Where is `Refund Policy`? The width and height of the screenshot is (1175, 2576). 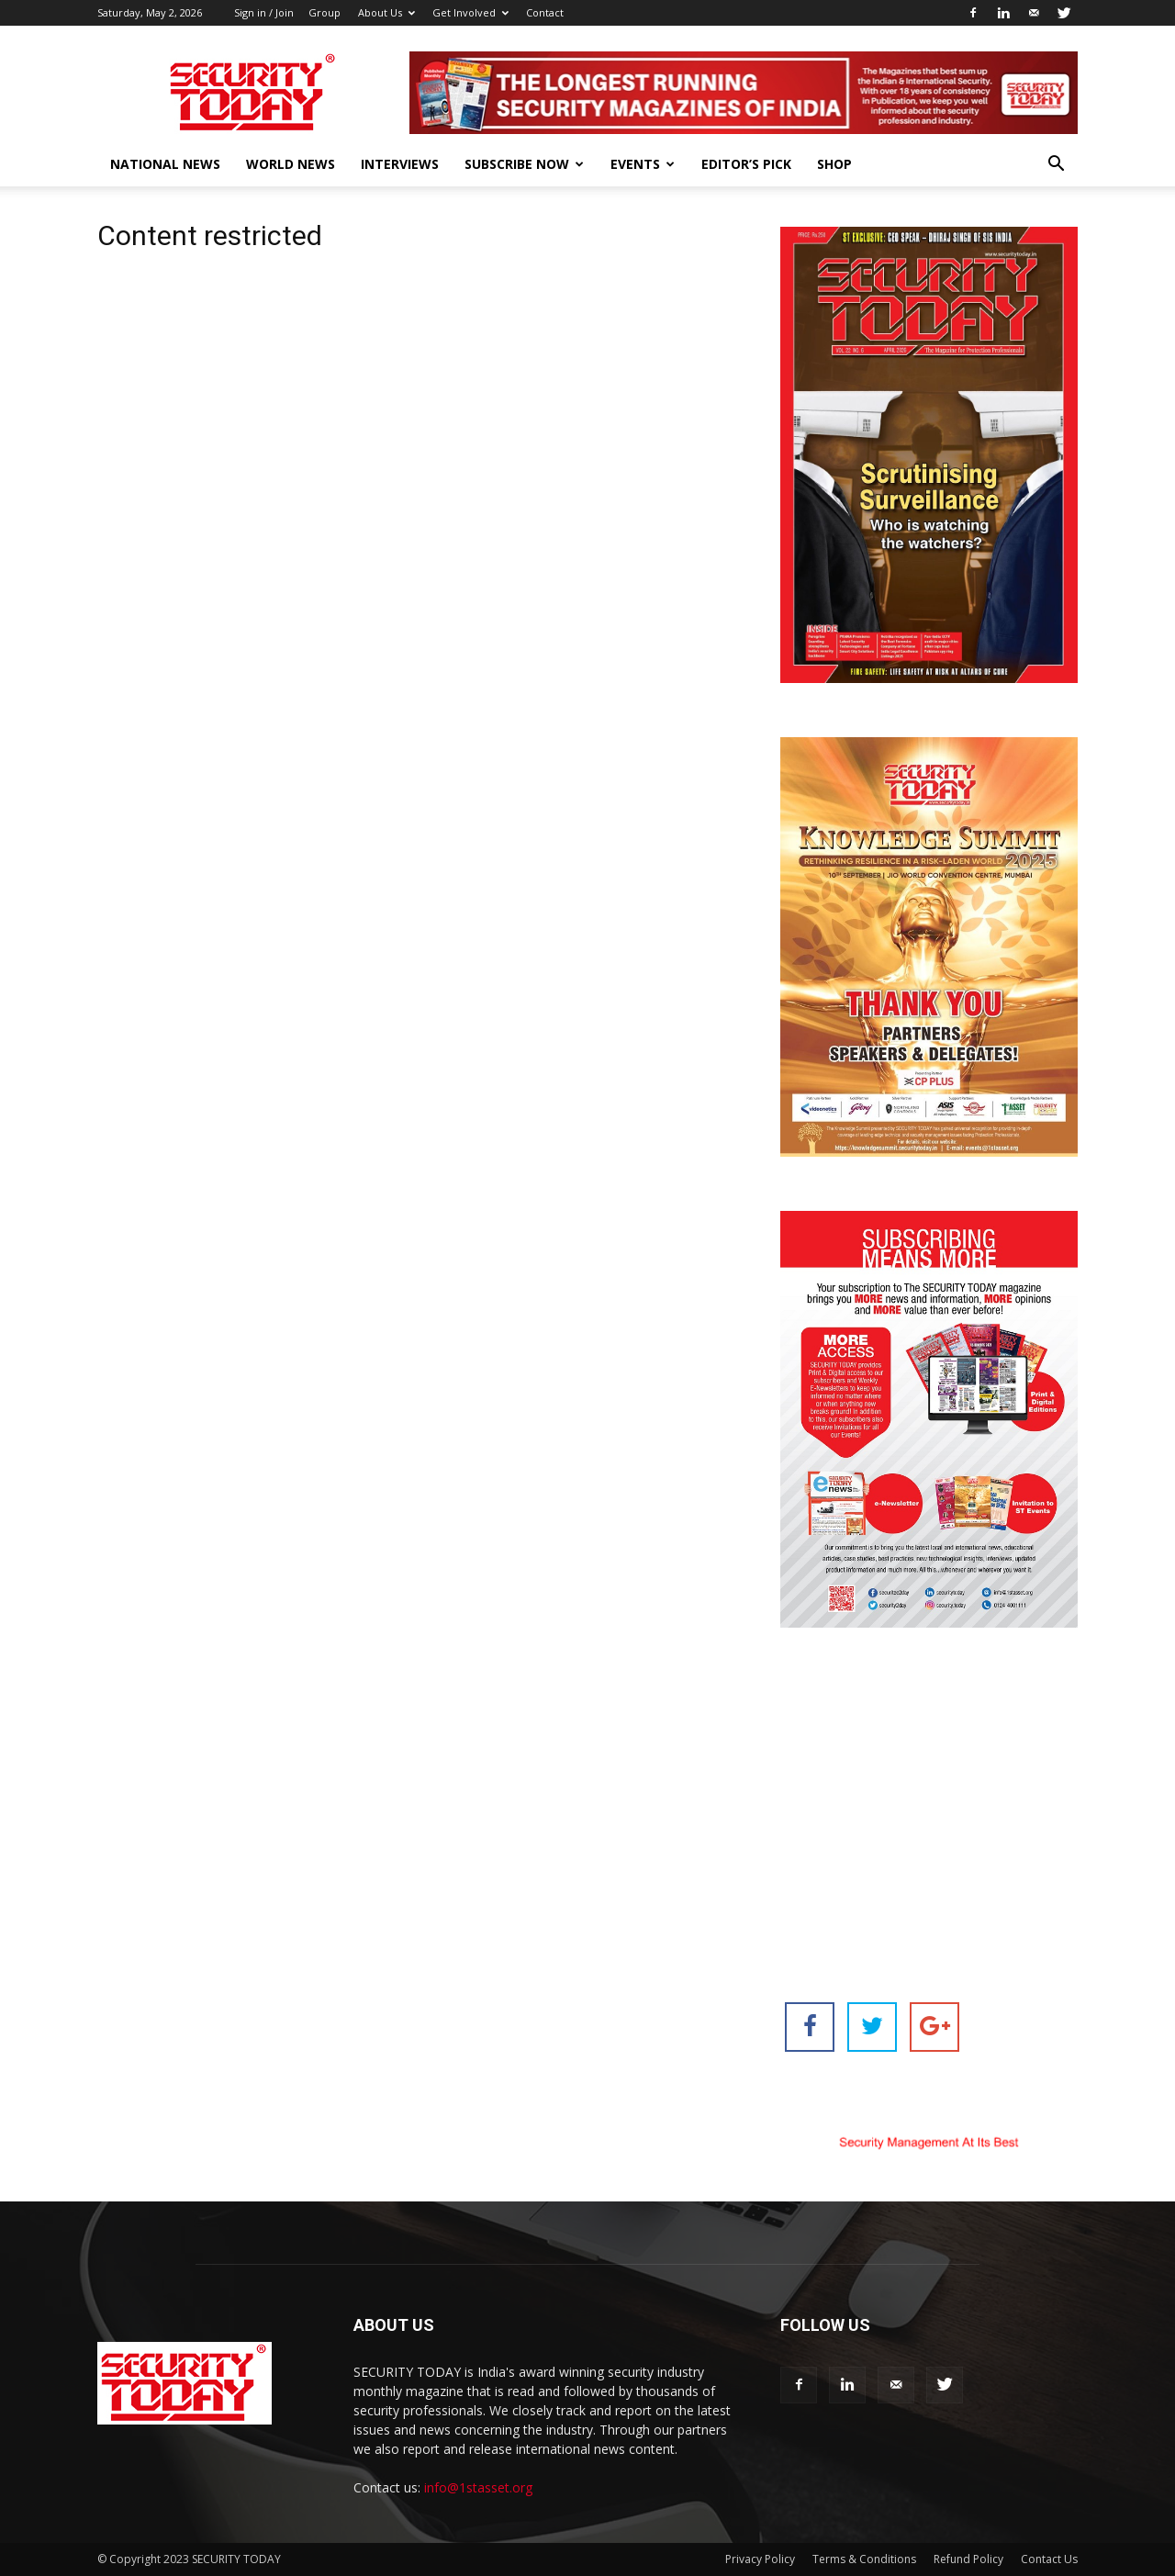
Refund Policy is located at coordinates (968, 2559).